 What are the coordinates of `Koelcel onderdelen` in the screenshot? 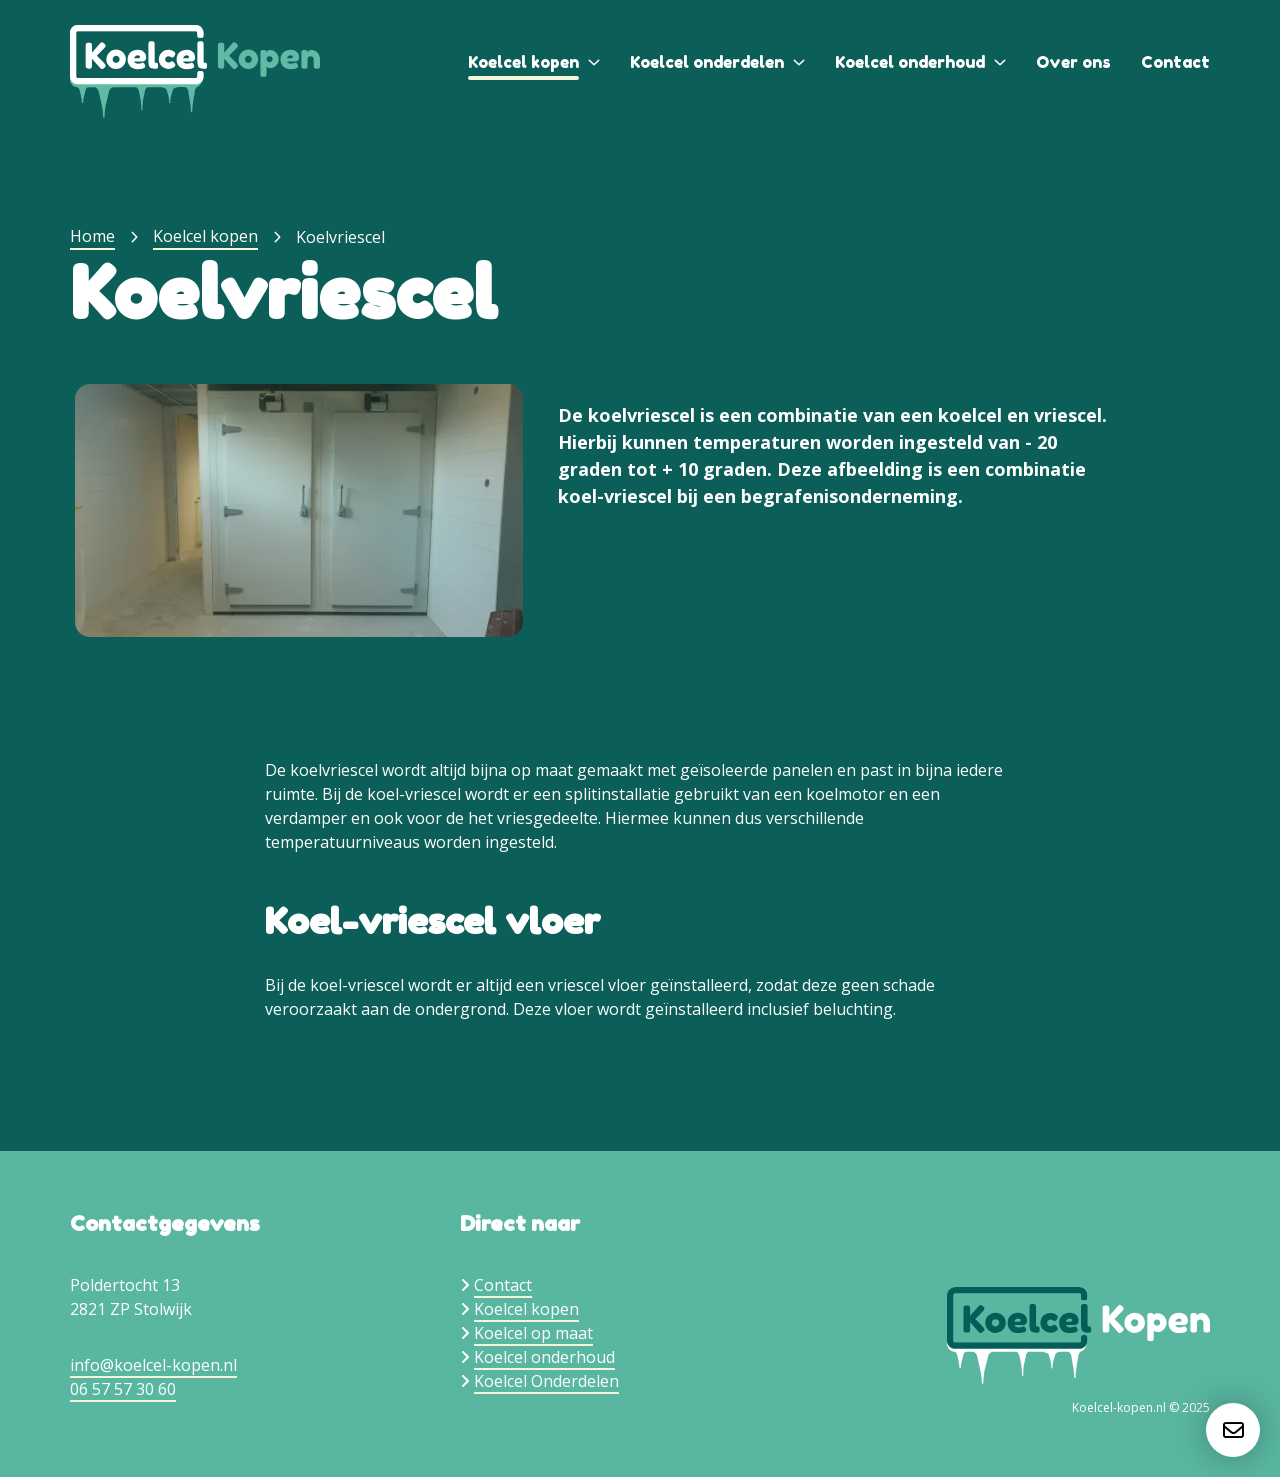 It's located at (707, 62).